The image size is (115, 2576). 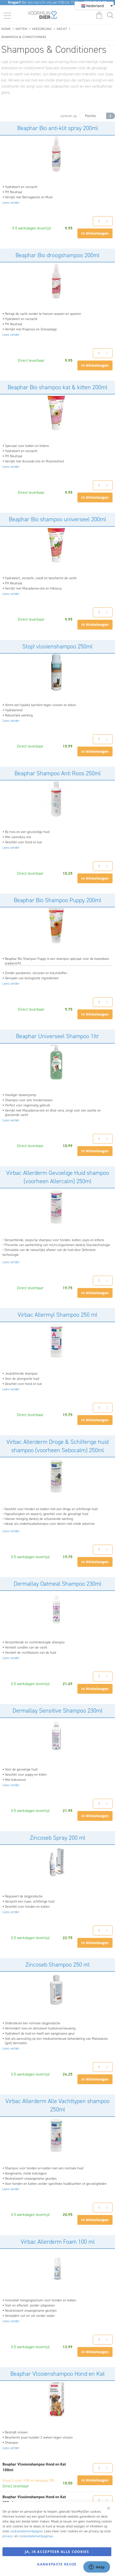 What do you see at coordinates (57, 773) in the screenshot?
I see `Beaphar Shampoo Anti Roos 250ml` at bounding box center [57, 773].